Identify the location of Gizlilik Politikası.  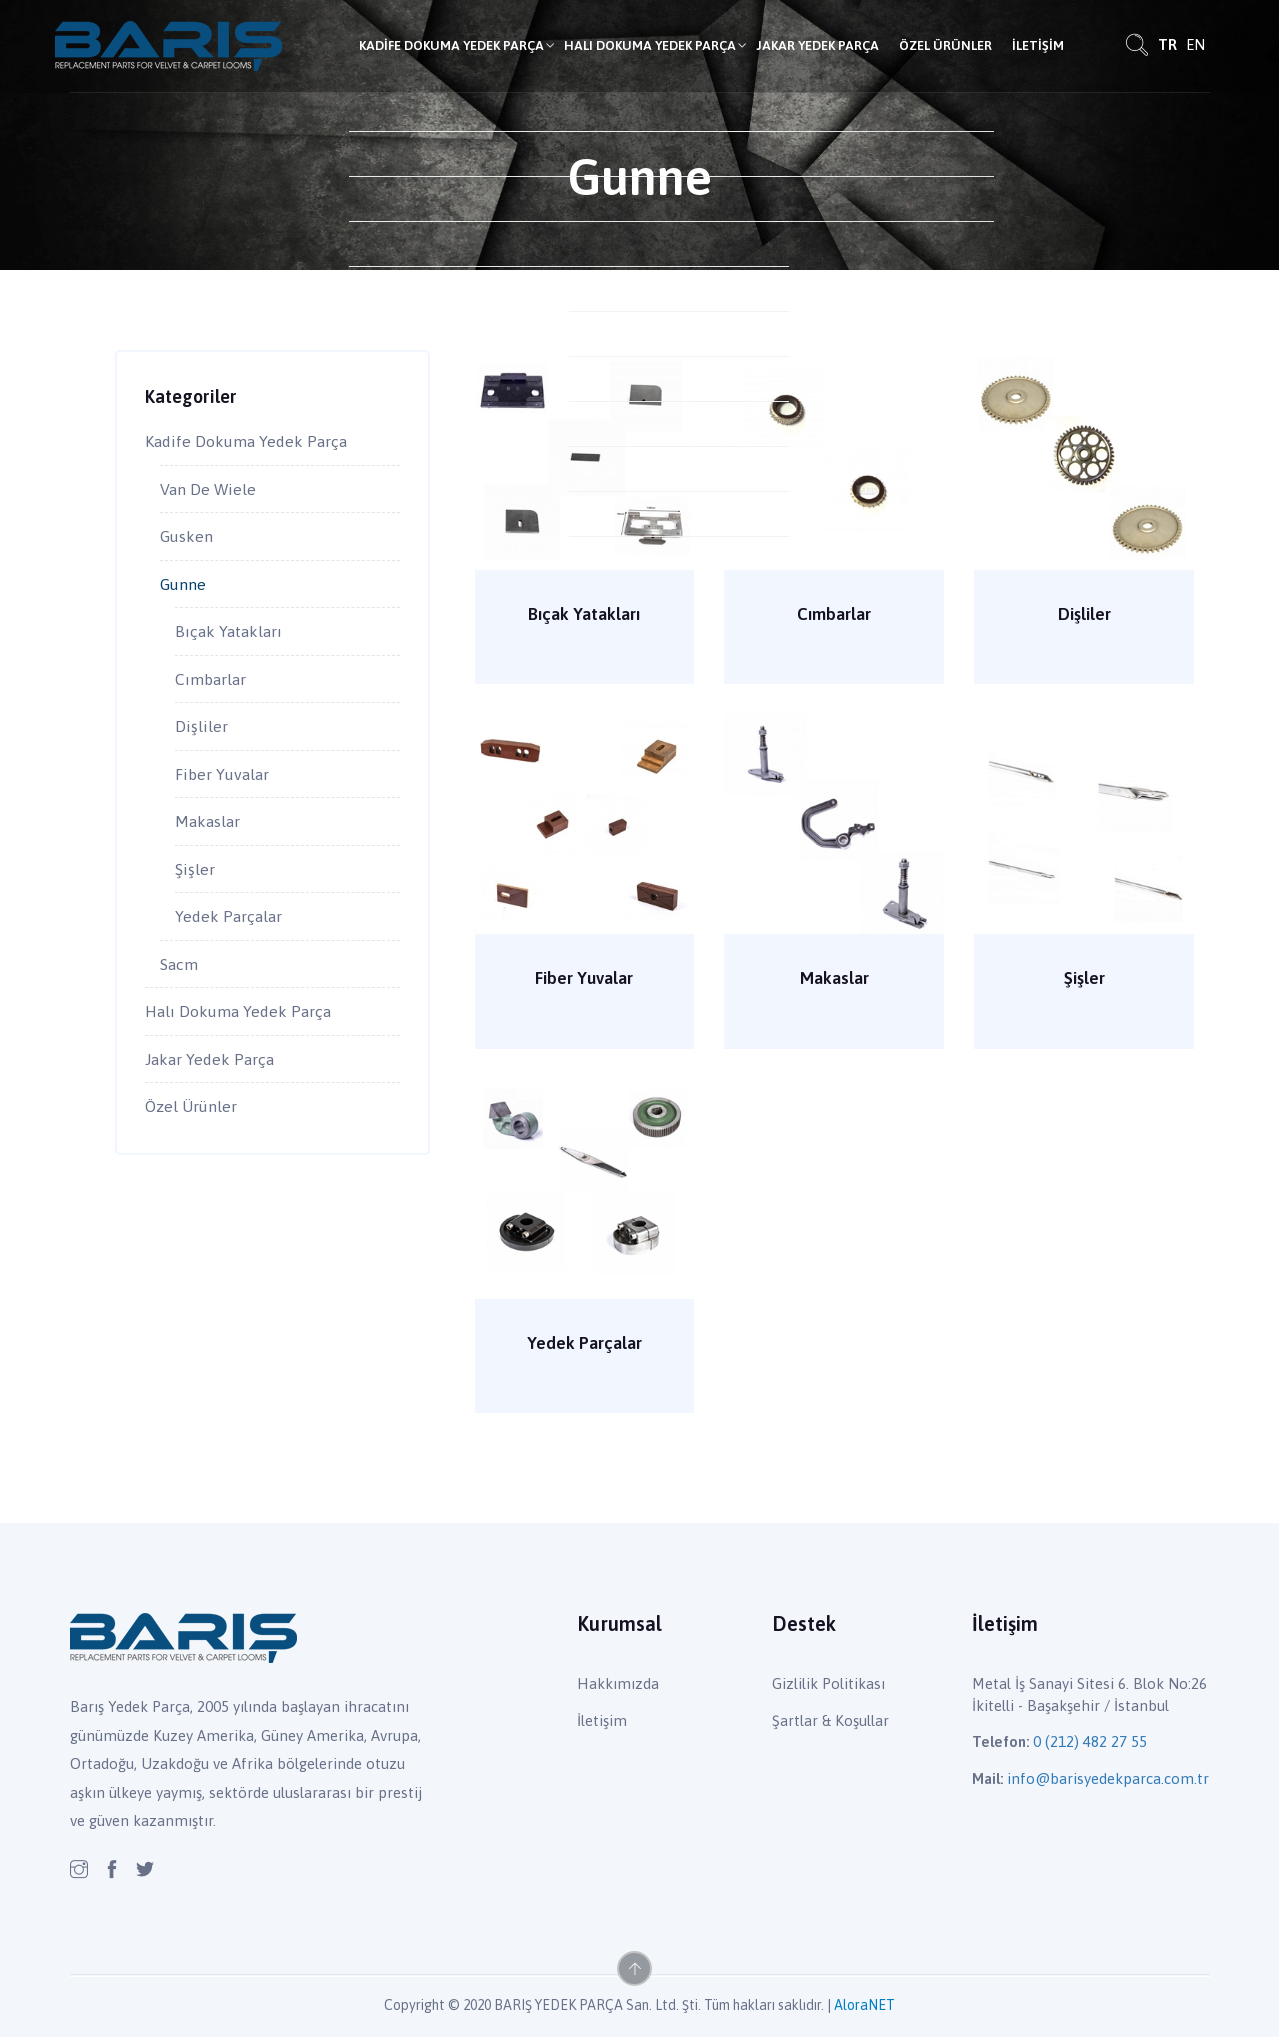
(828, 1683).